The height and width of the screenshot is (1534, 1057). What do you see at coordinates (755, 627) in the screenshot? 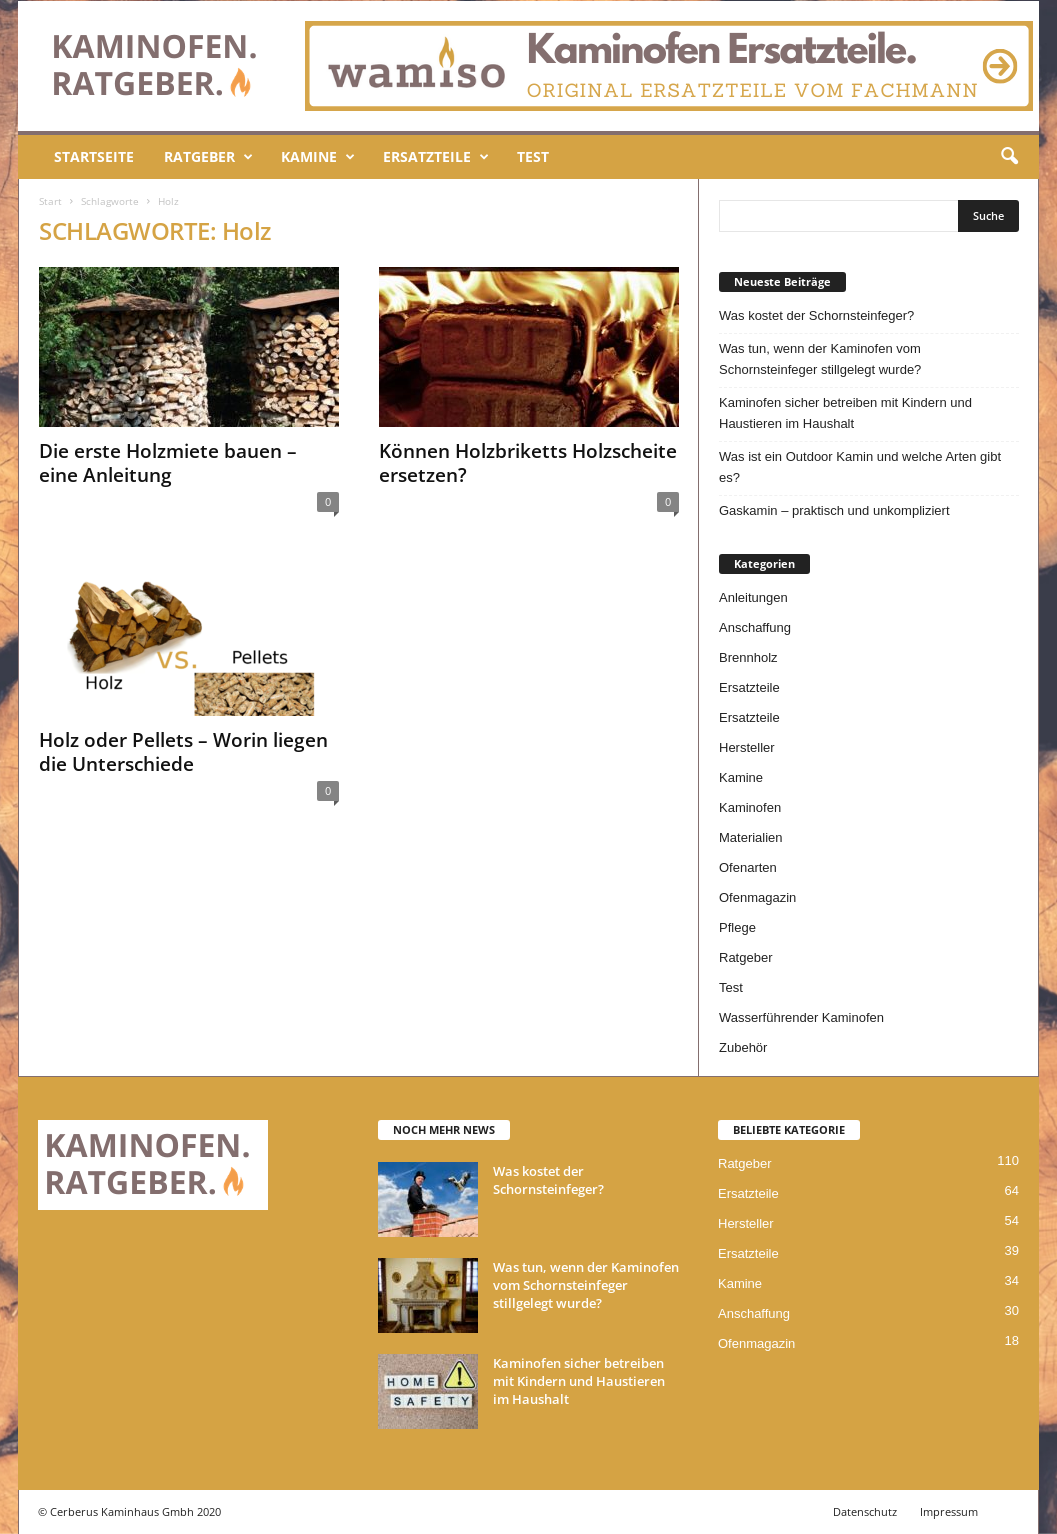
I see `Anschaffung` at bounding box center [755, 627].